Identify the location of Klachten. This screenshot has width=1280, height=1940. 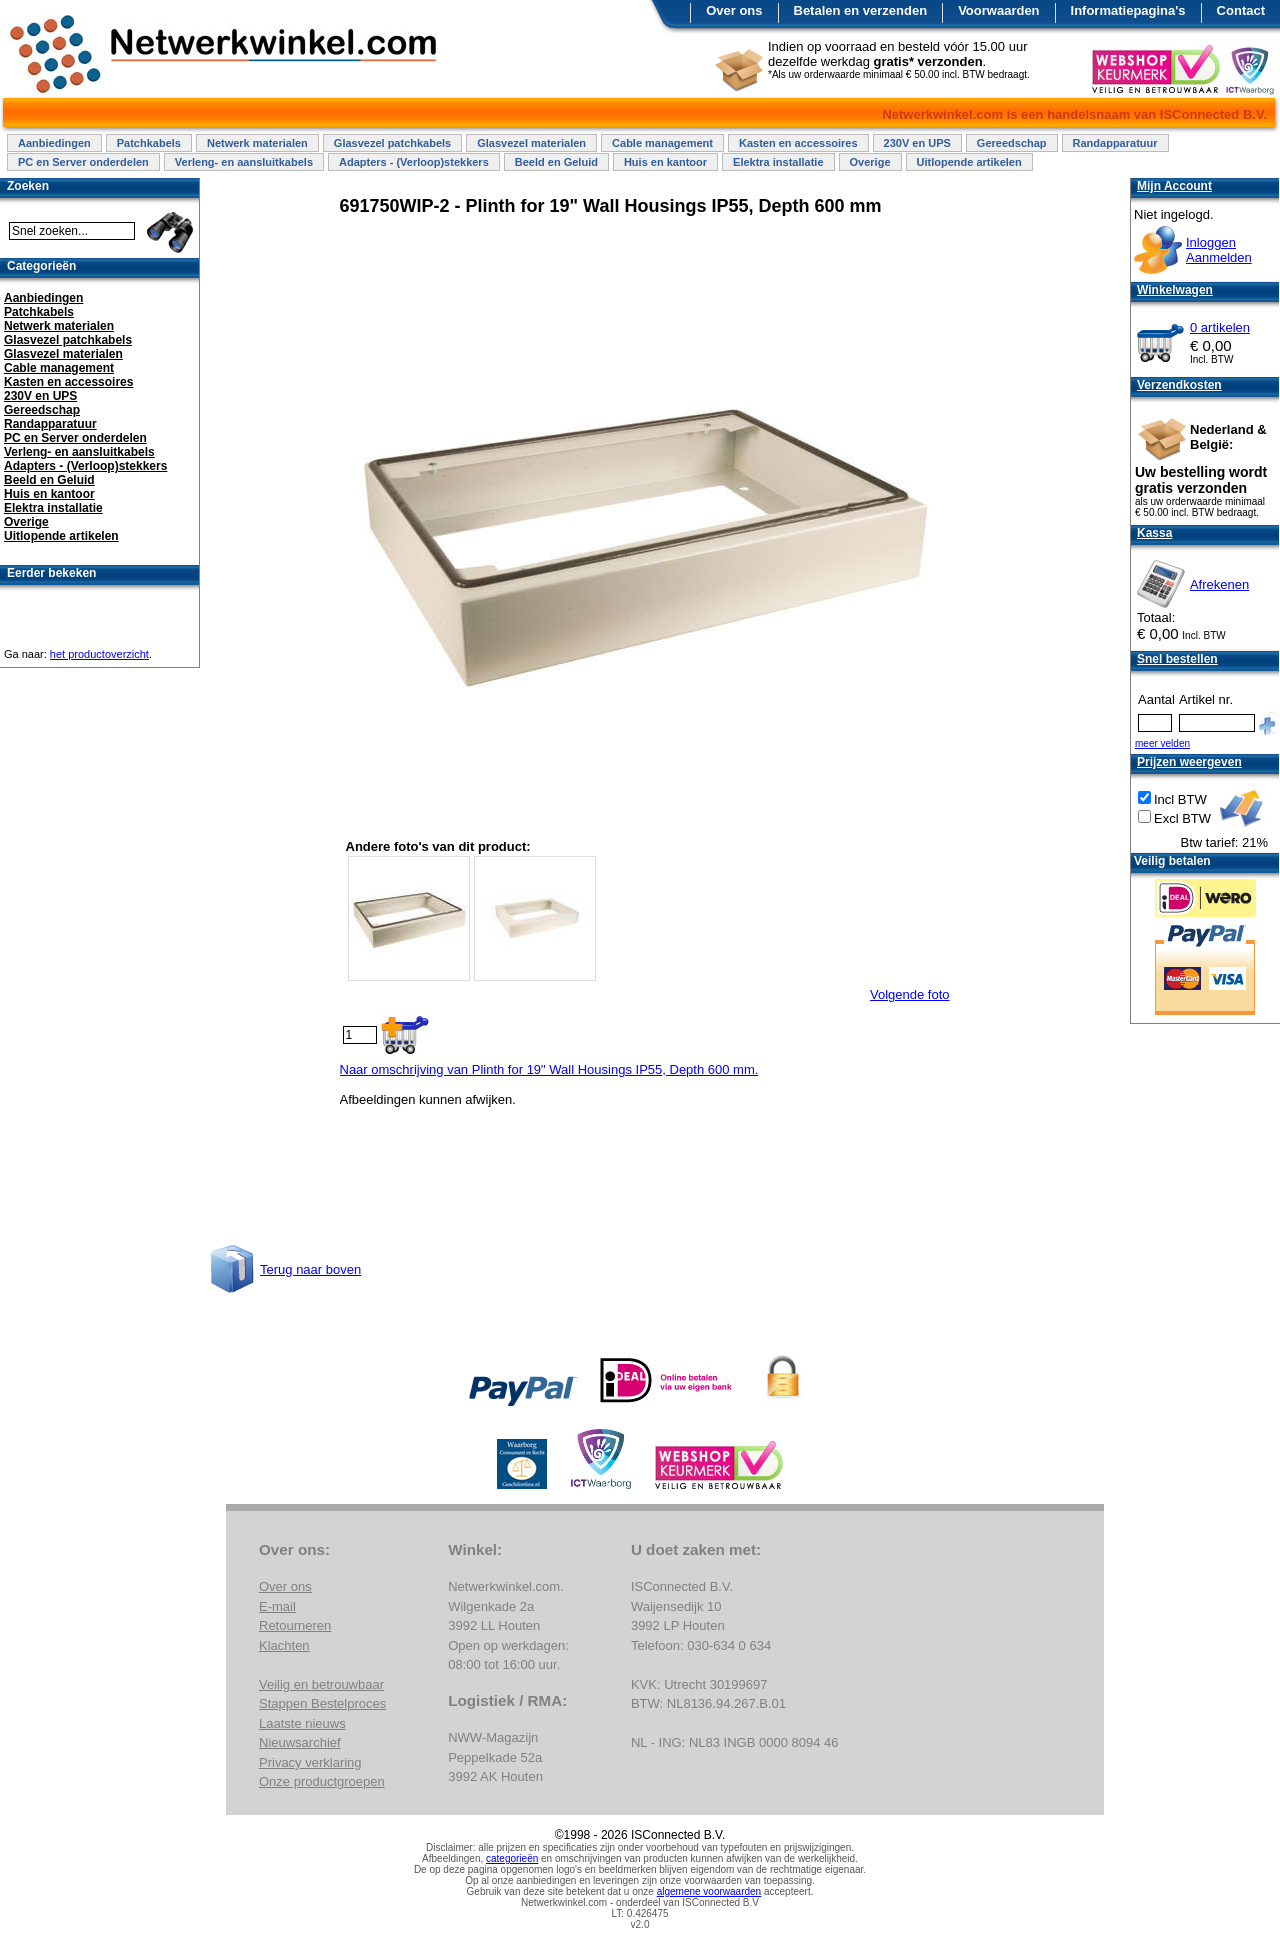
(284, 1645).